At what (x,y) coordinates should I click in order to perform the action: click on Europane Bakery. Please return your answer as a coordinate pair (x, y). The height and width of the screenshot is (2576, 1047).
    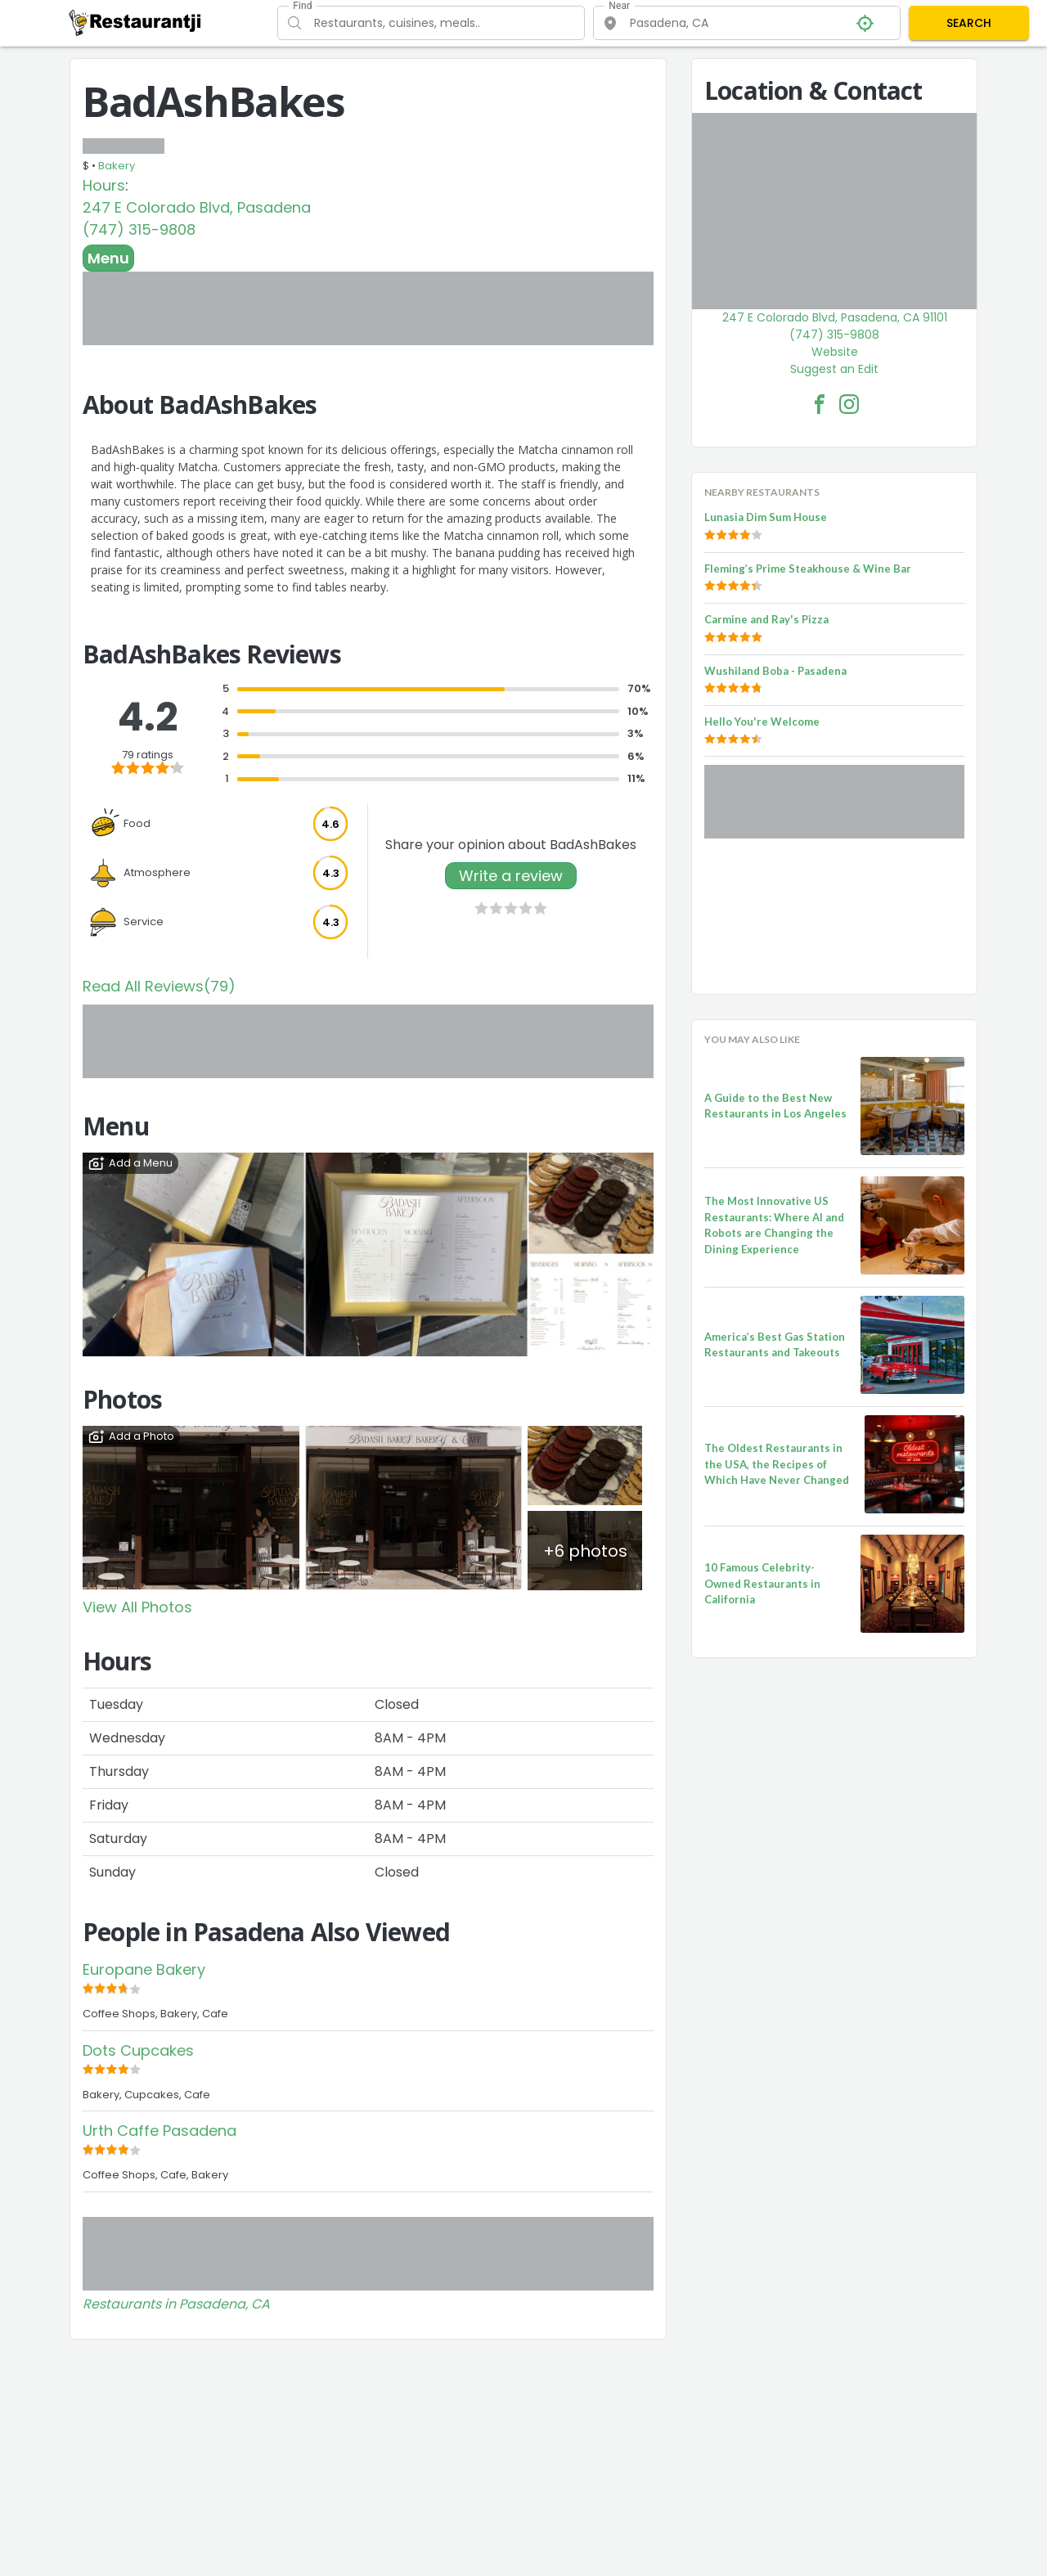
    Looking at the image, I should click on (144, 1969).